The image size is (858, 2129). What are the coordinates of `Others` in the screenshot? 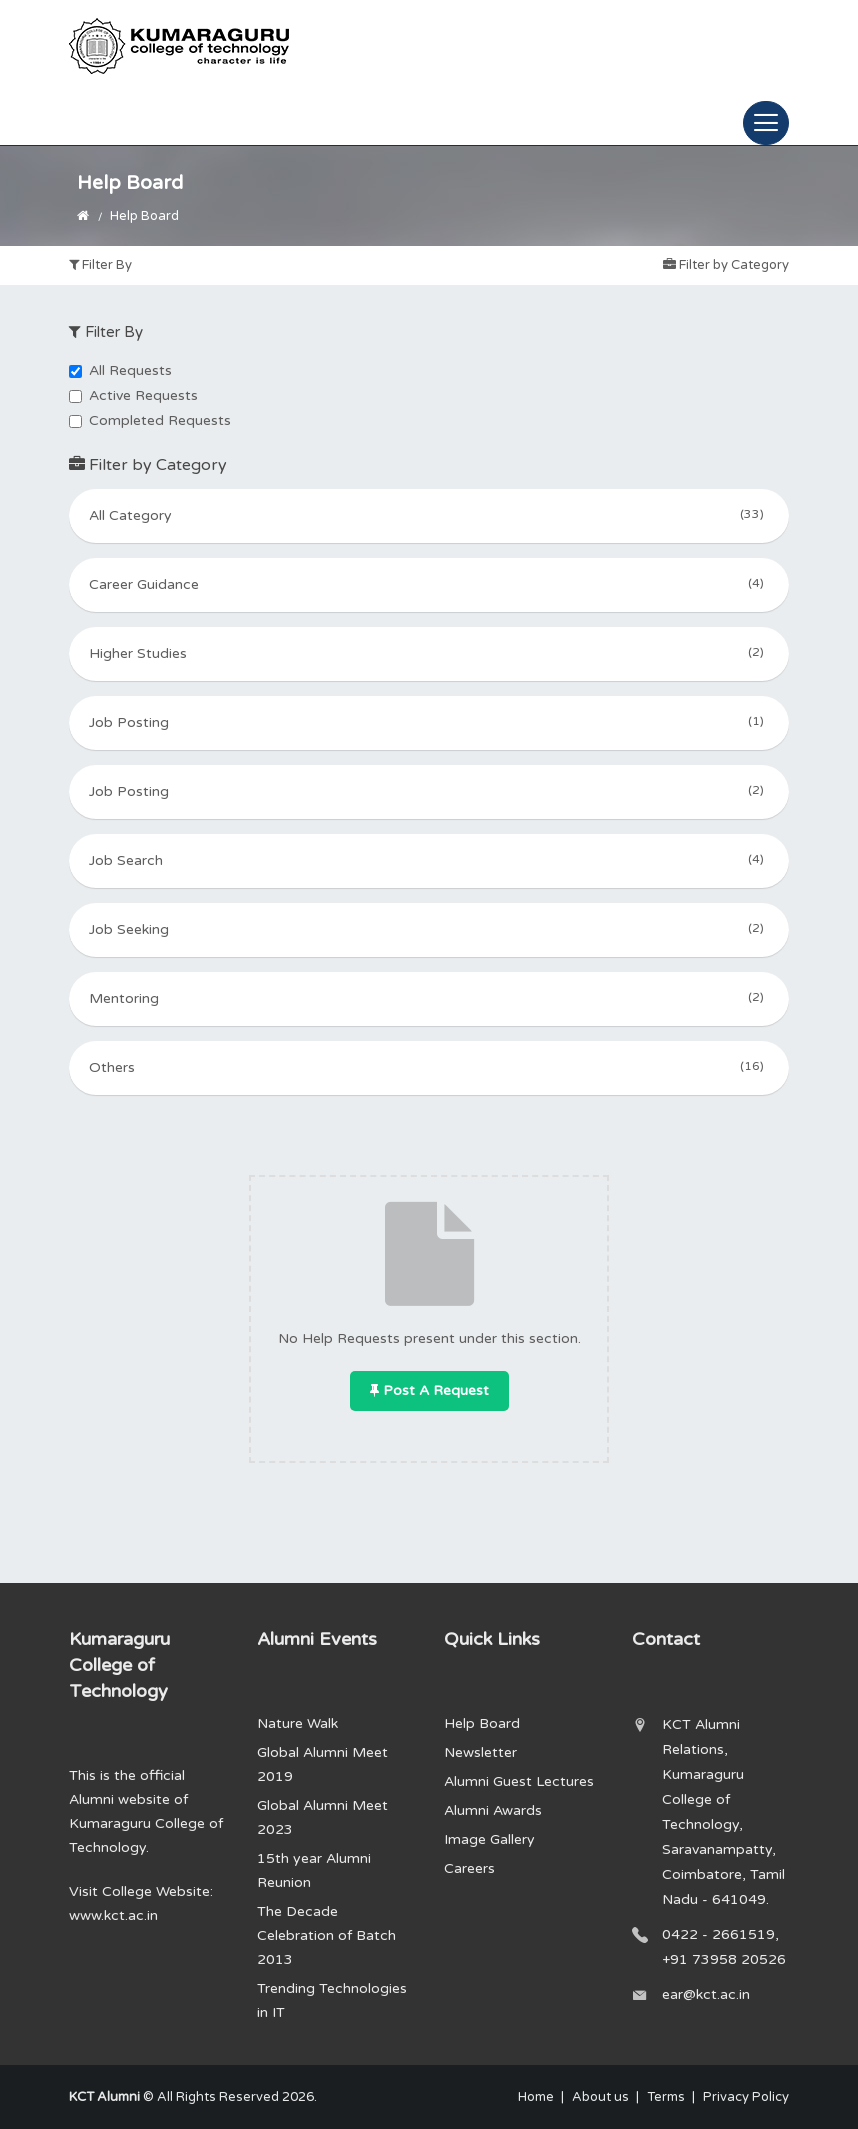 It's located at (429, 1066).